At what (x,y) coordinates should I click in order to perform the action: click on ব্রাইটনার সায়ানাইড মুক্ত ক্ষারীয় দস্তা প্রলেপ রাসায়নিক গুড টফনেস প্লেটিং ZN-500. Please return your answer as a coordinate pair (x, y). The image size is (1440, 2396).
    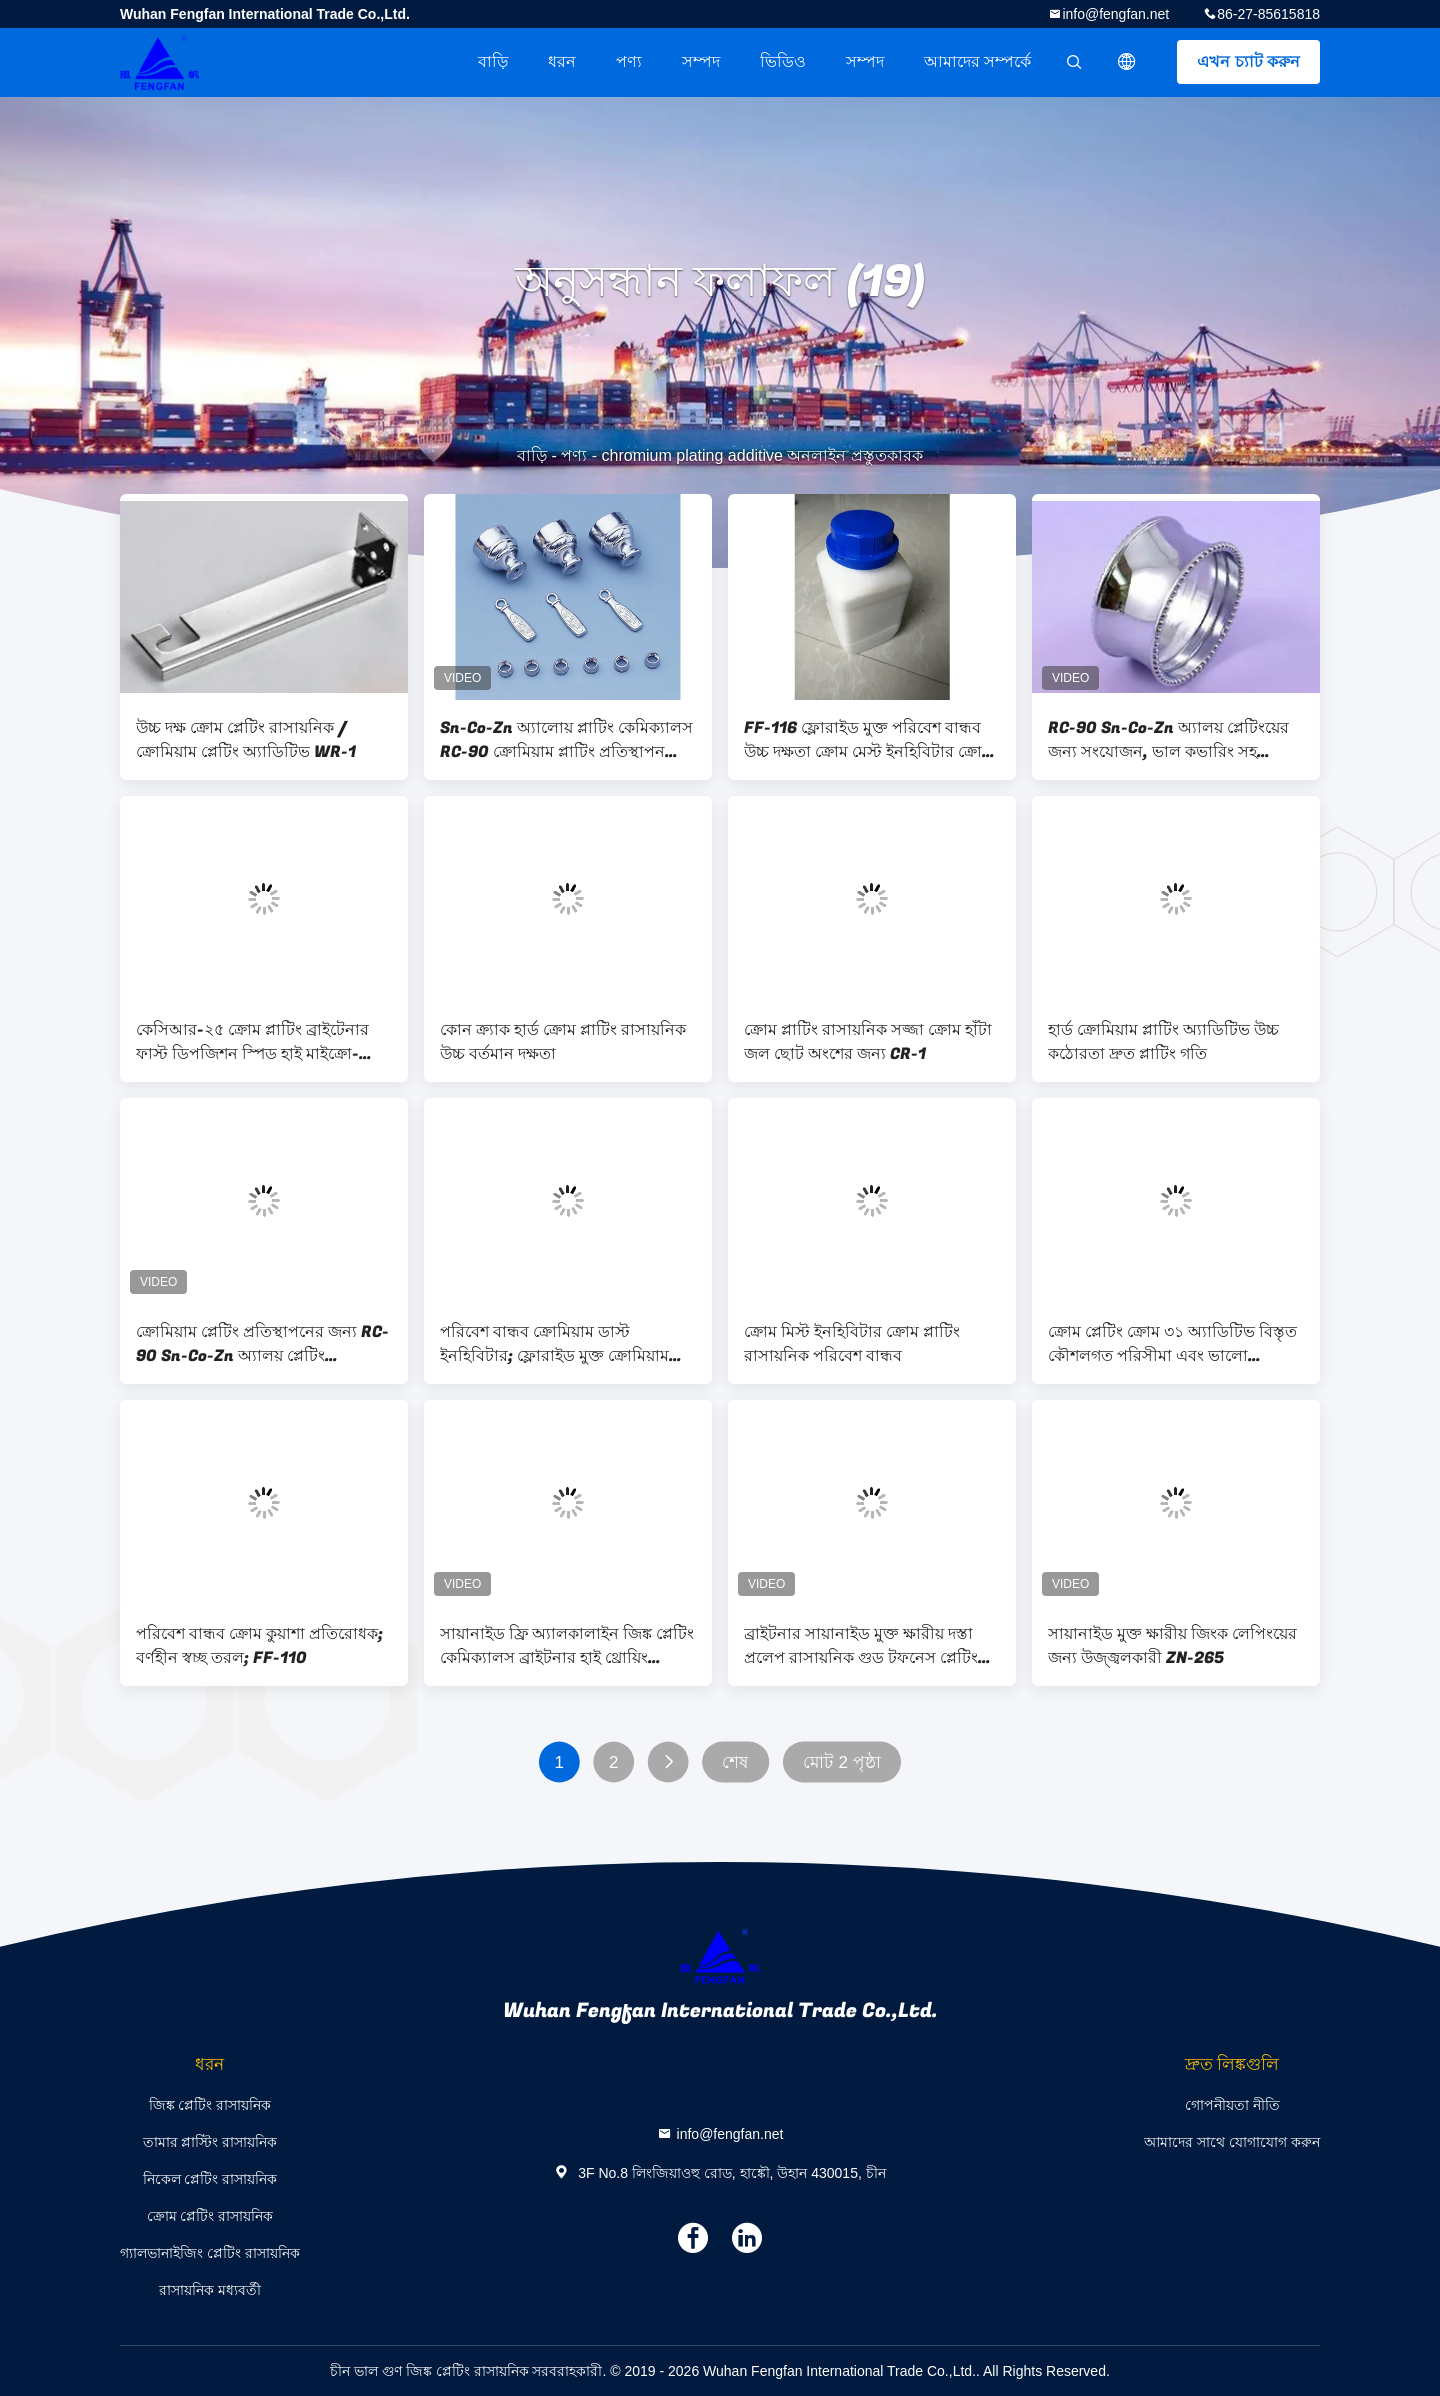
    Looking at the image, I should click on (861, 1646).